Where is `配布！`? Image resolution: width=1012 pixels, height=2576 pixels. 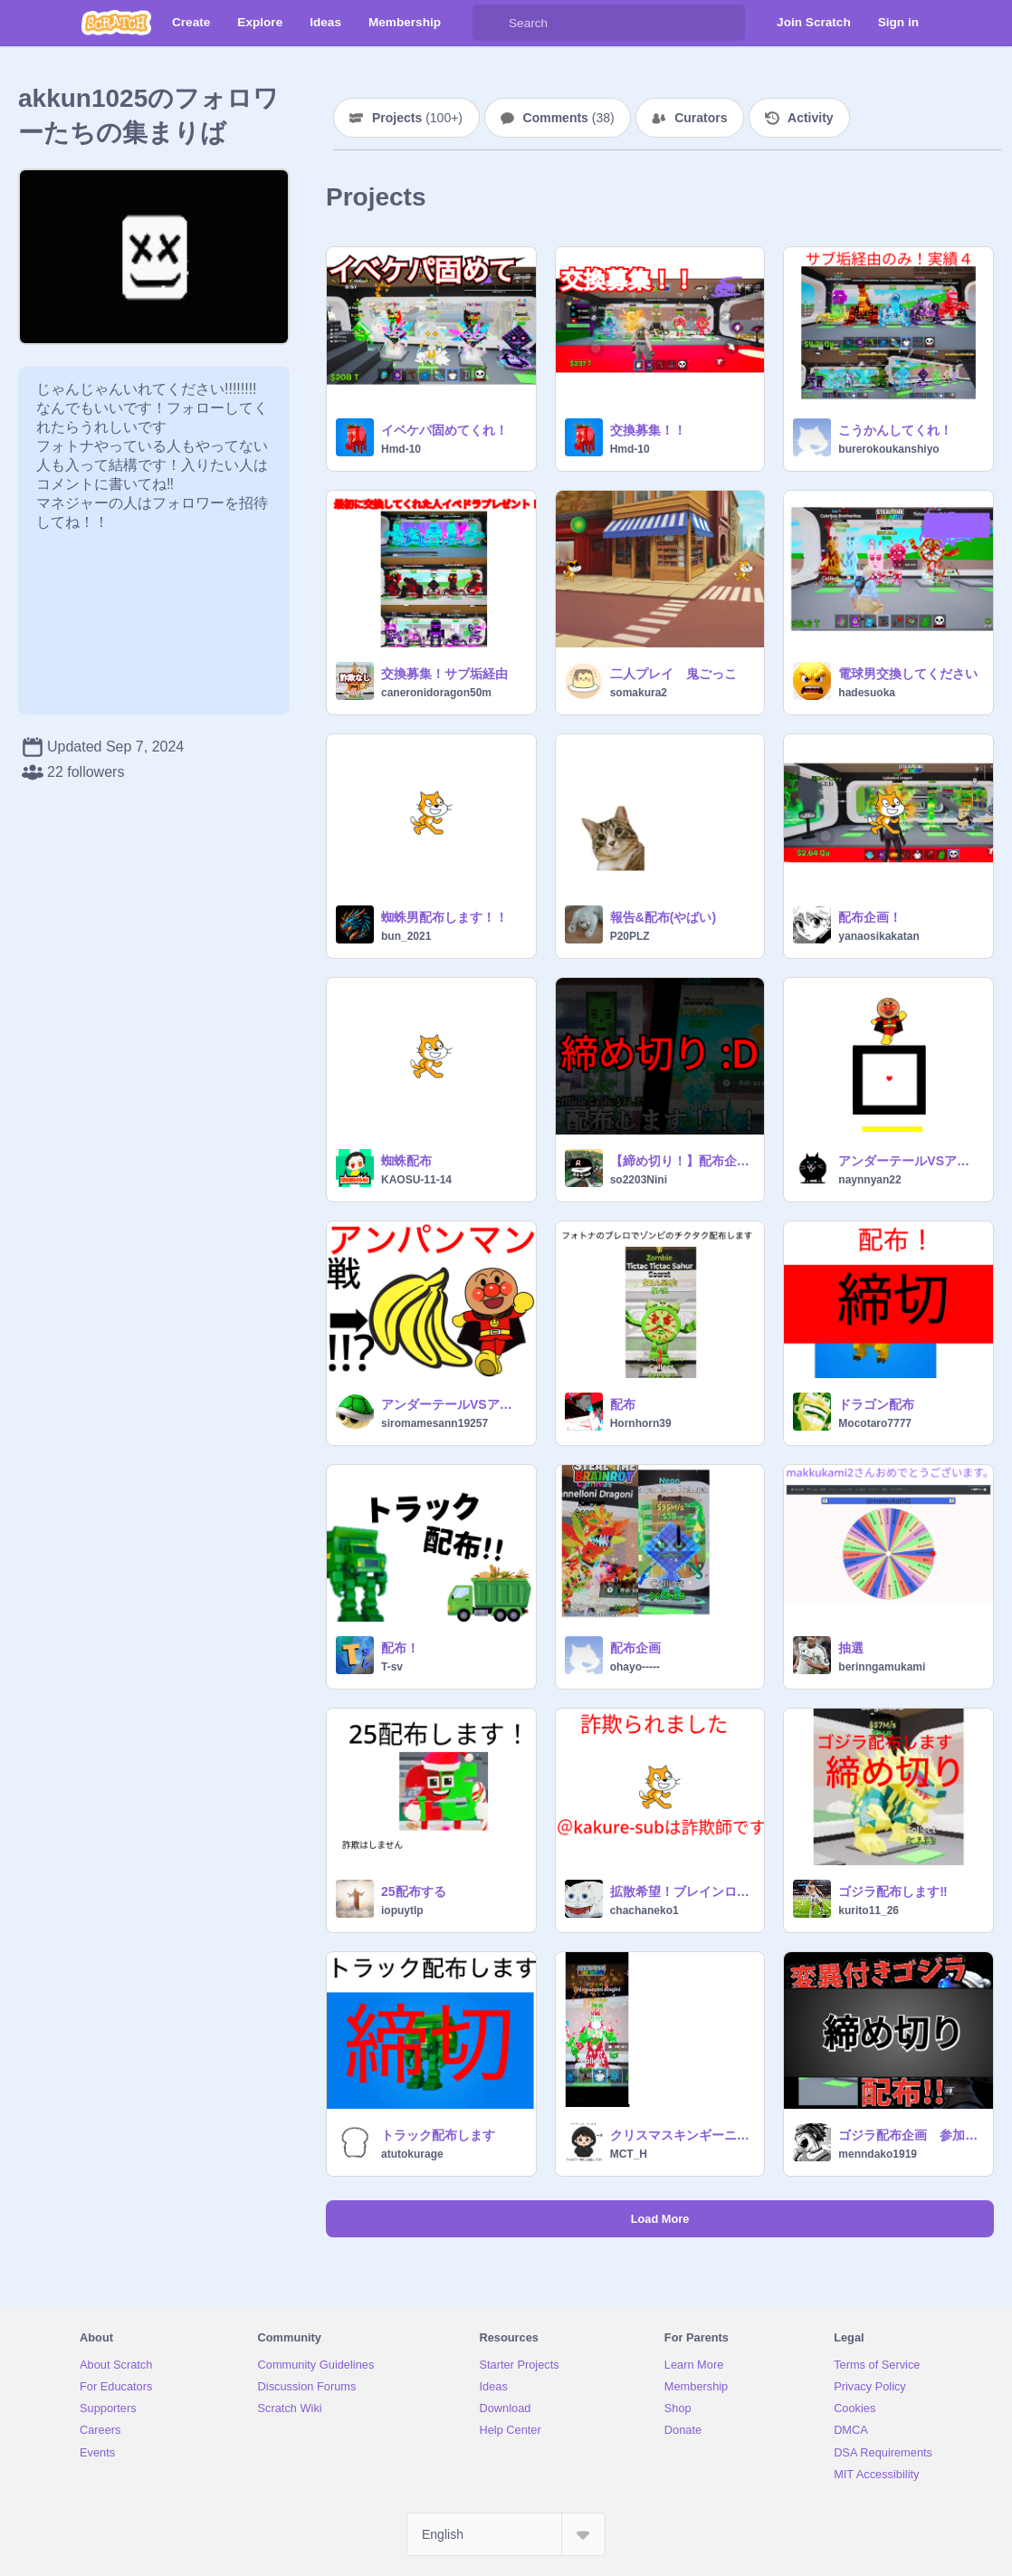
配布！ is located at coordinates (400, 1648).